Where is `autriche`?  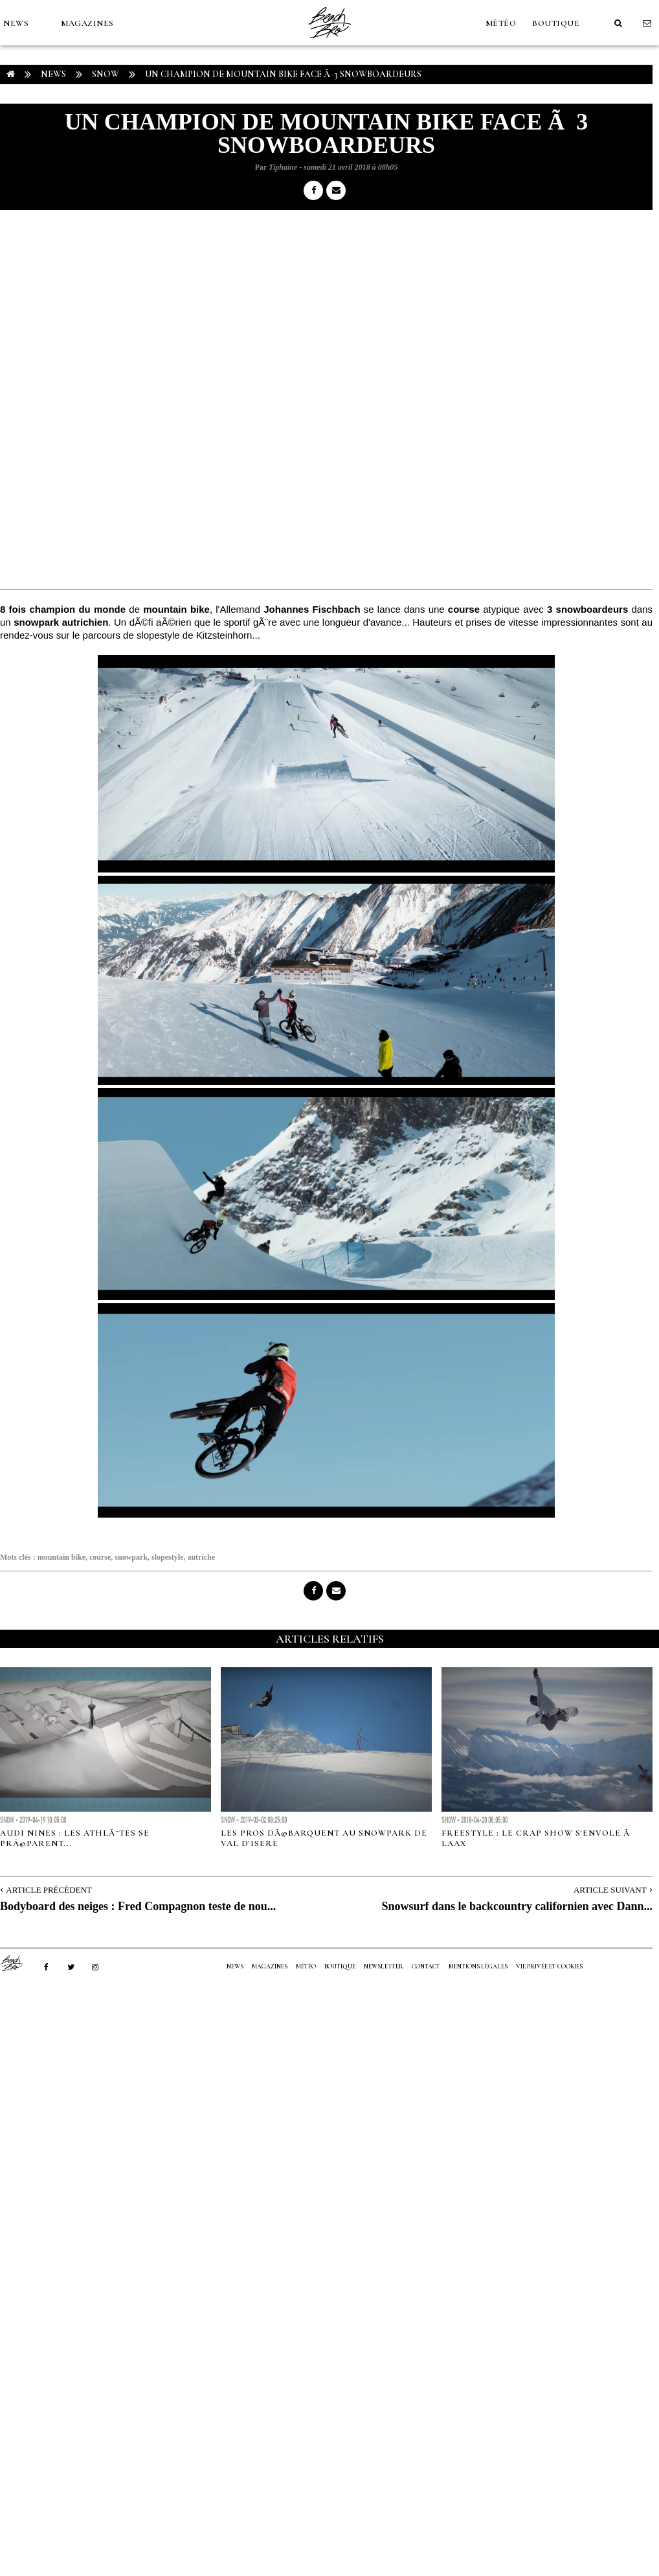 autriche is located at coordinates (201, 1557).